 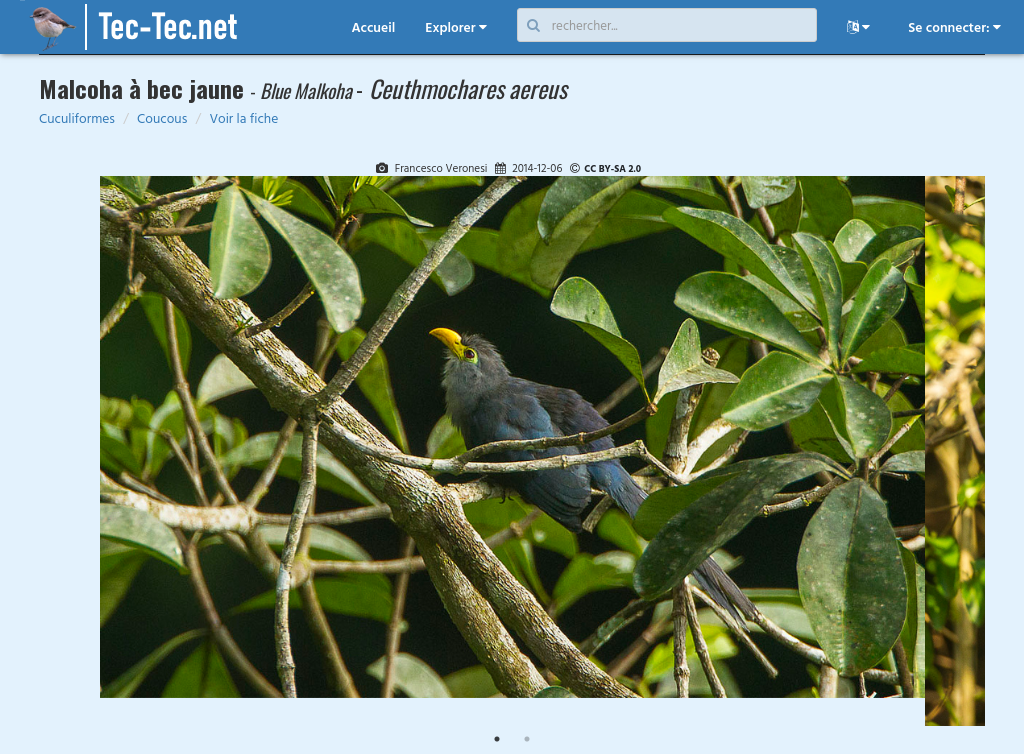 What do you see at coordinates (527, 739) in the screenshot?
I see `2 [tab]` at bounding box center [527, 739].